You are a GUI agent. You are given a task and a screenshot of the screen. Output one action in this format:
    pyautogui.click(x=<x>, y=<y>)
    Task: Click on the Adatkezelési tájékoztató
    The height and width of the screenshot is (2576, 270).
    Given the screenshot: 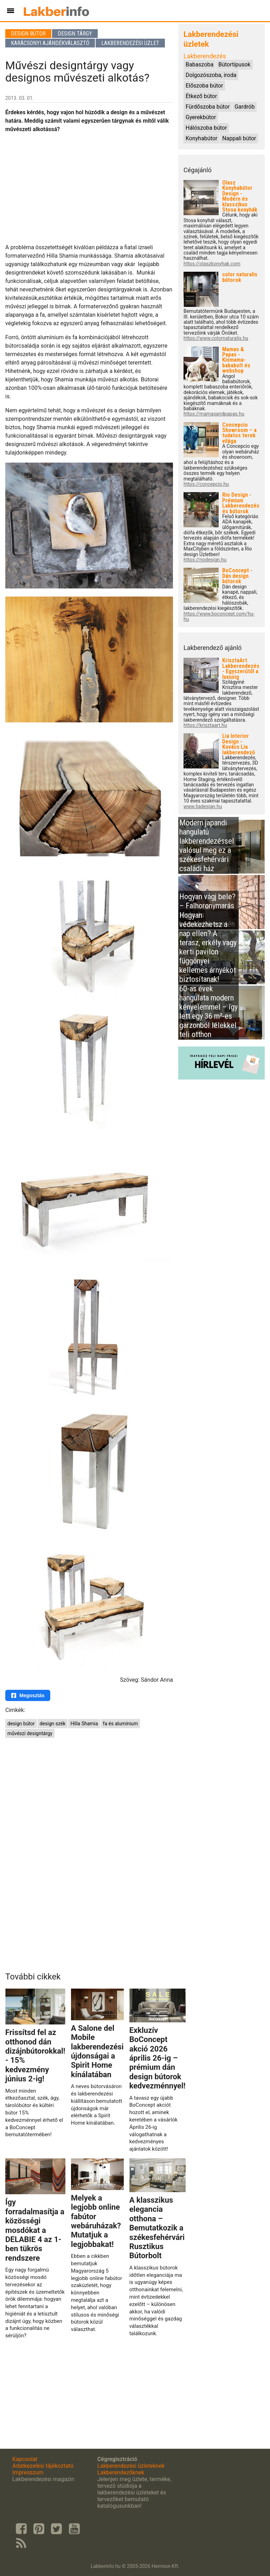 What is the action you would take?
    pyautogui.click(x=42, y=2465)
    